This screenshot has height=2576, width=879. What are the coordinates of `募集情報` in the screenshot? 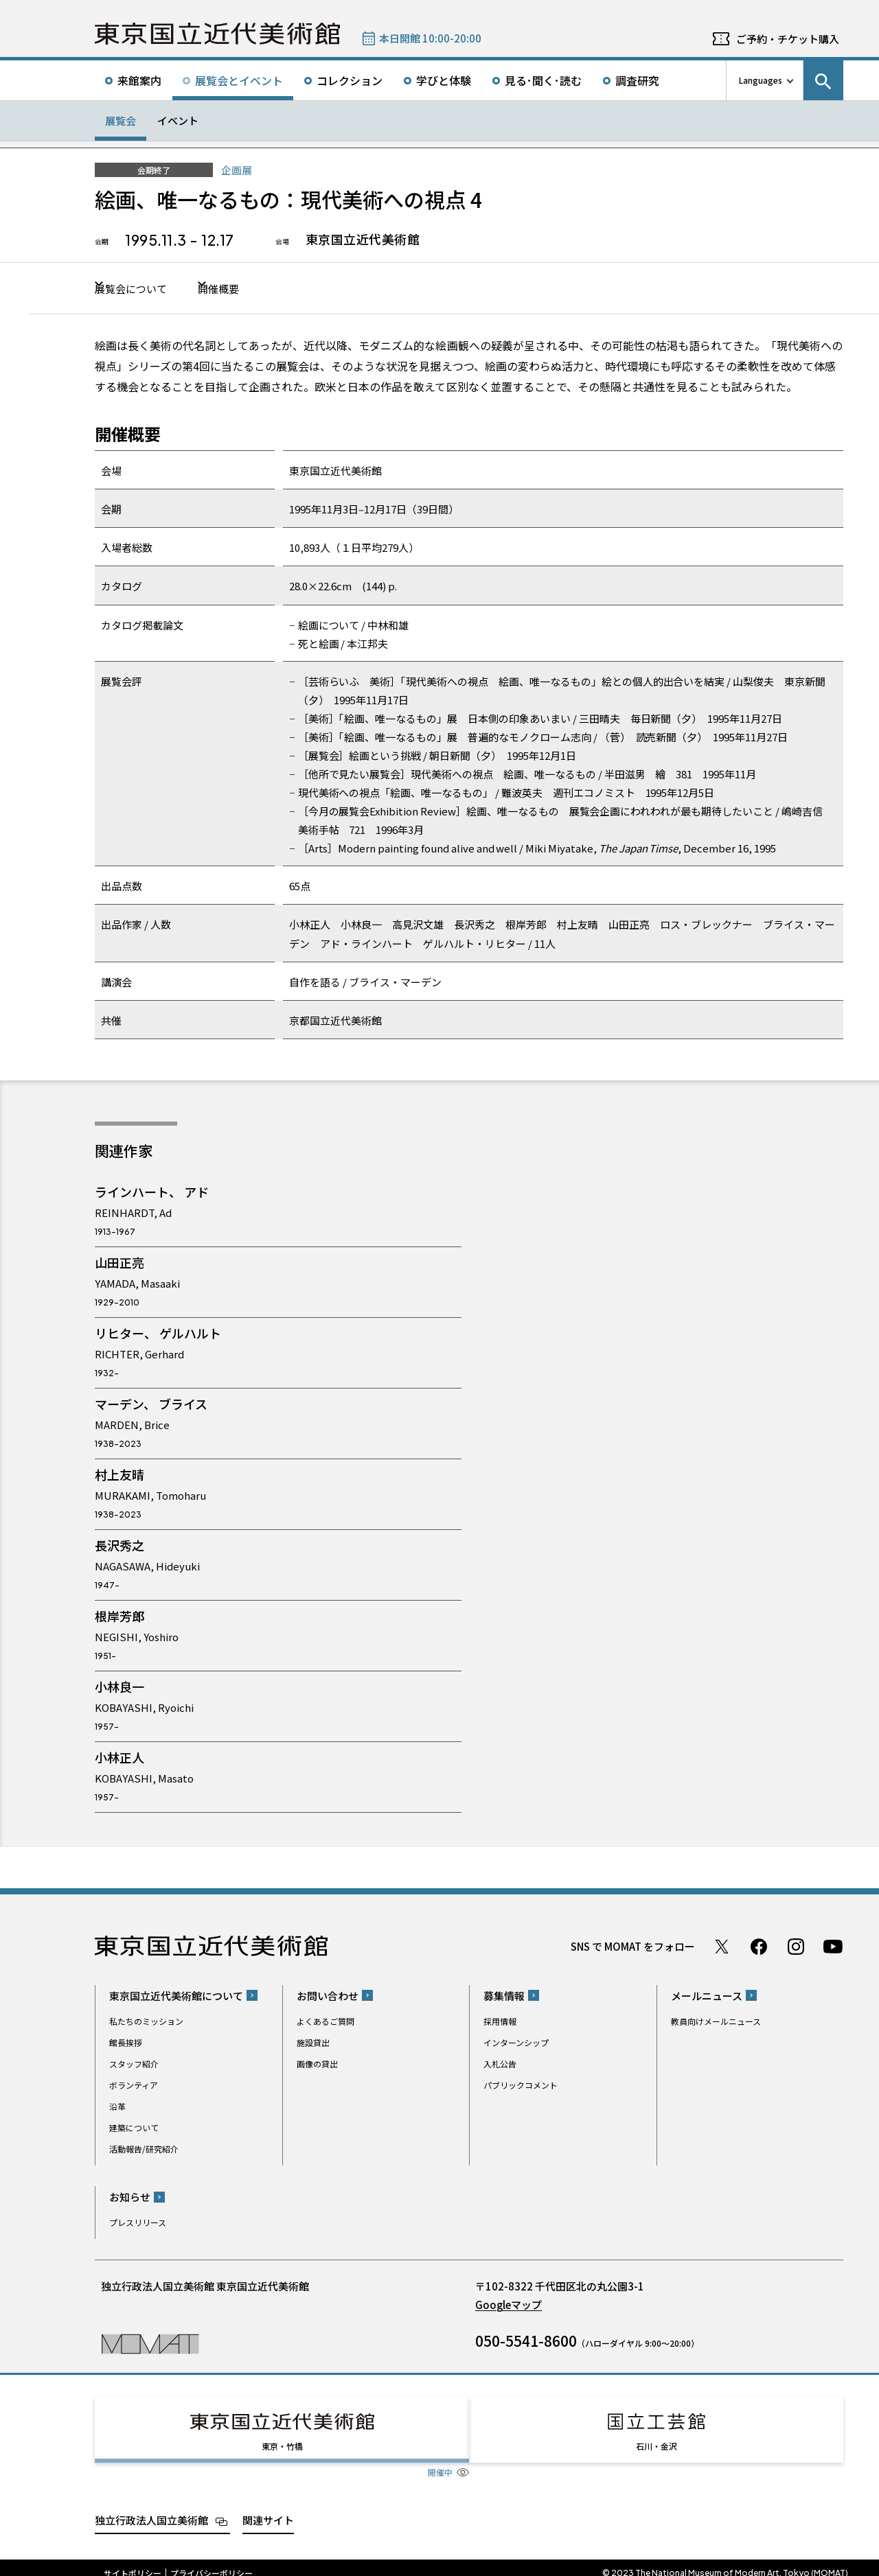 It's located at (504, 1997).